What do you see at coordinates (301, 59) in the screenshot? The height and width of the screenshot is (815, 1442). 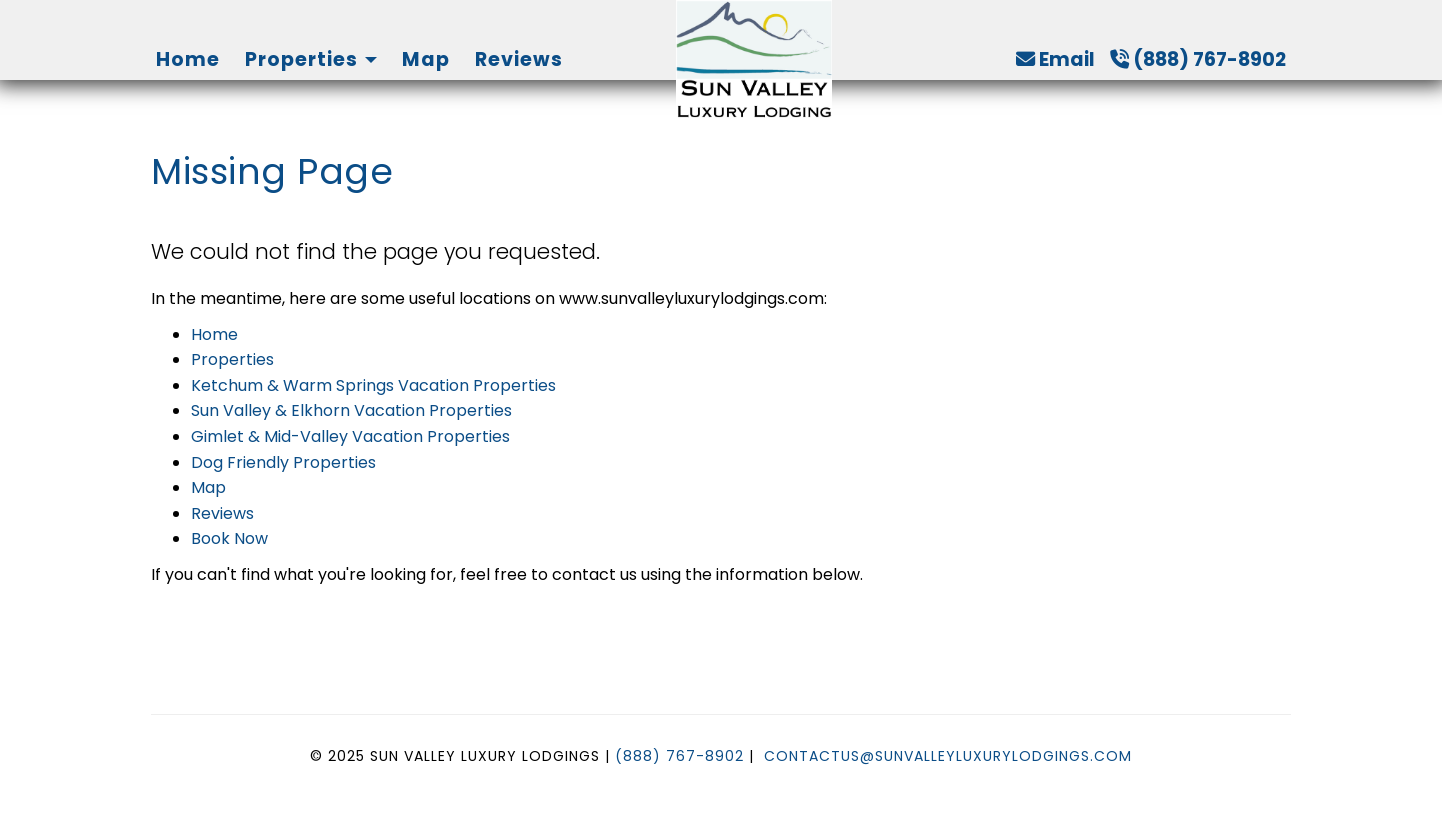 I see `Properties` at bounding box center [301, 59].